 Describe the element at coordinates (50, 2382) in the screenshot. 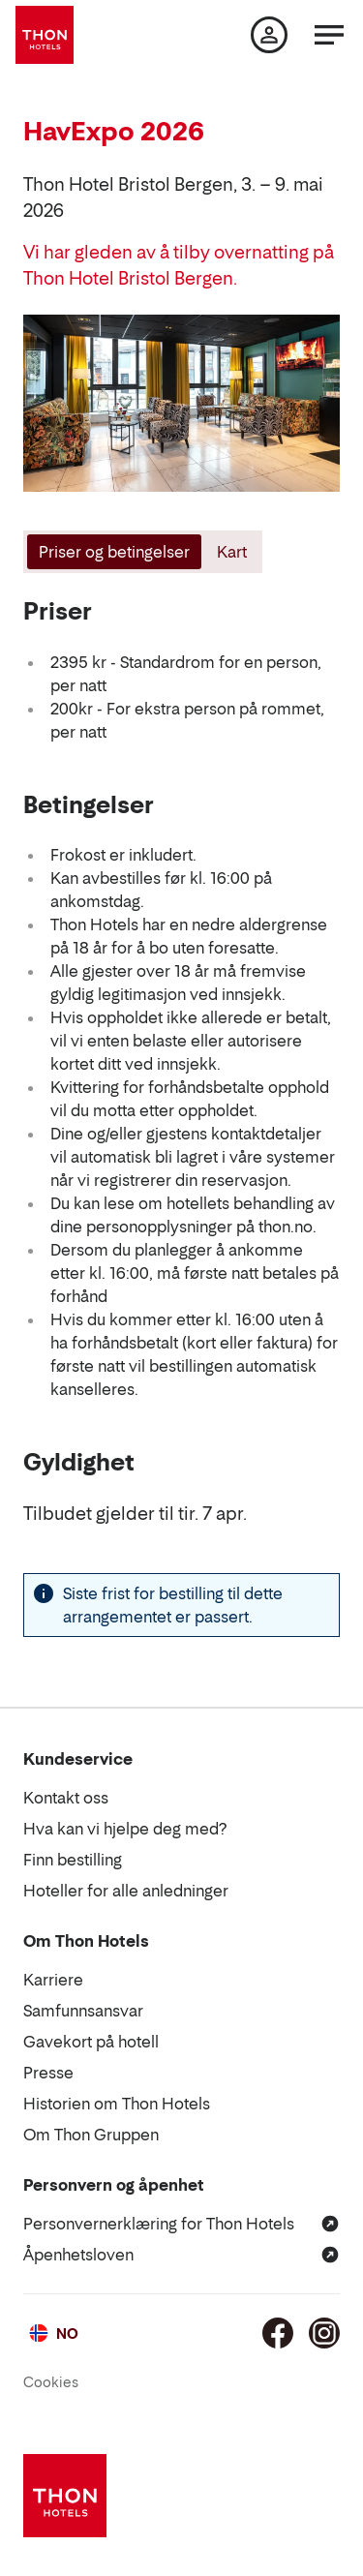

I see `Cookies` at that location.